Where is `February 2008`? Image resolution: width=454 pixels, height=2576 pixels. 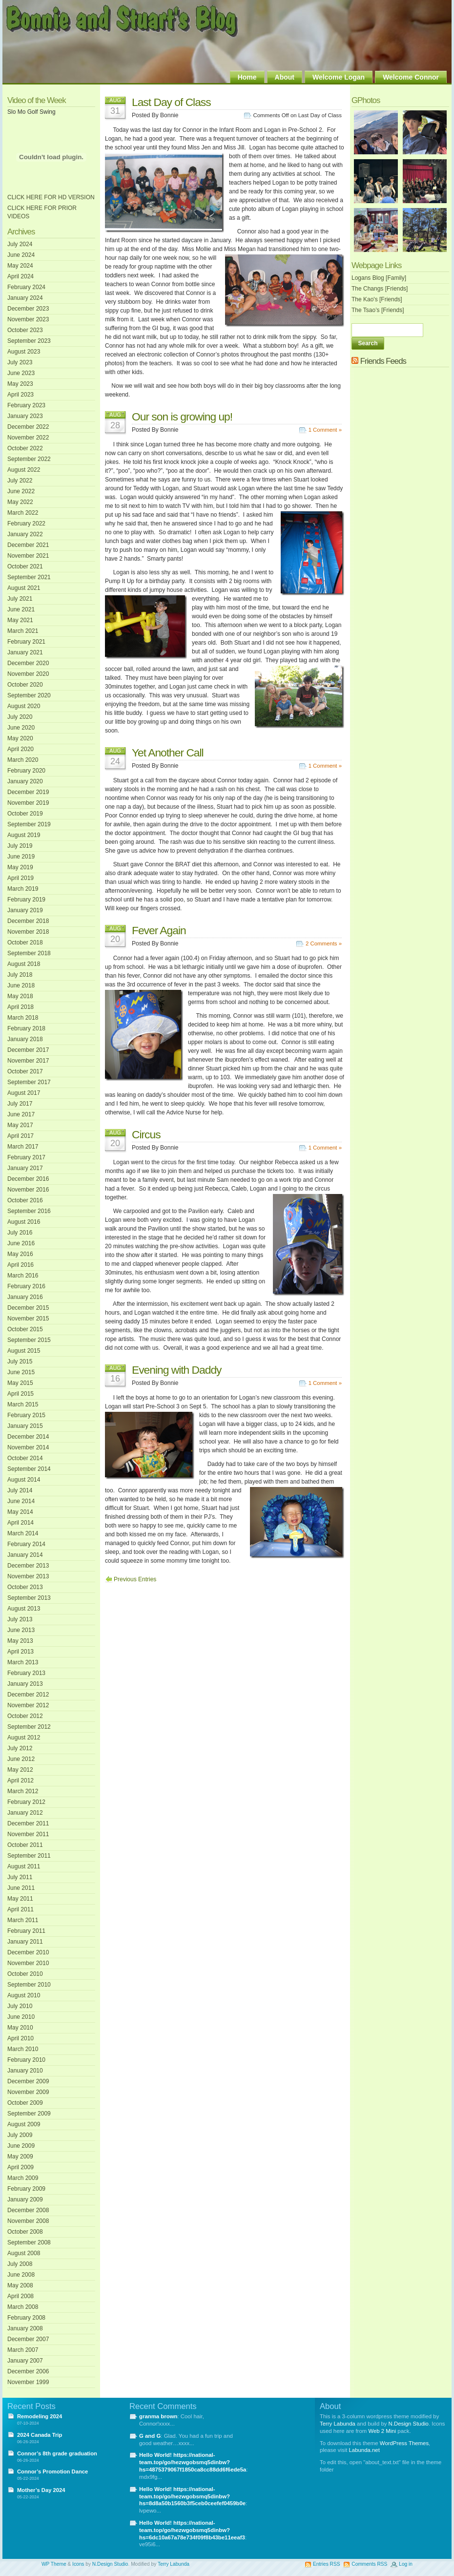
February 2008 is located at coordinates (26, 2317).